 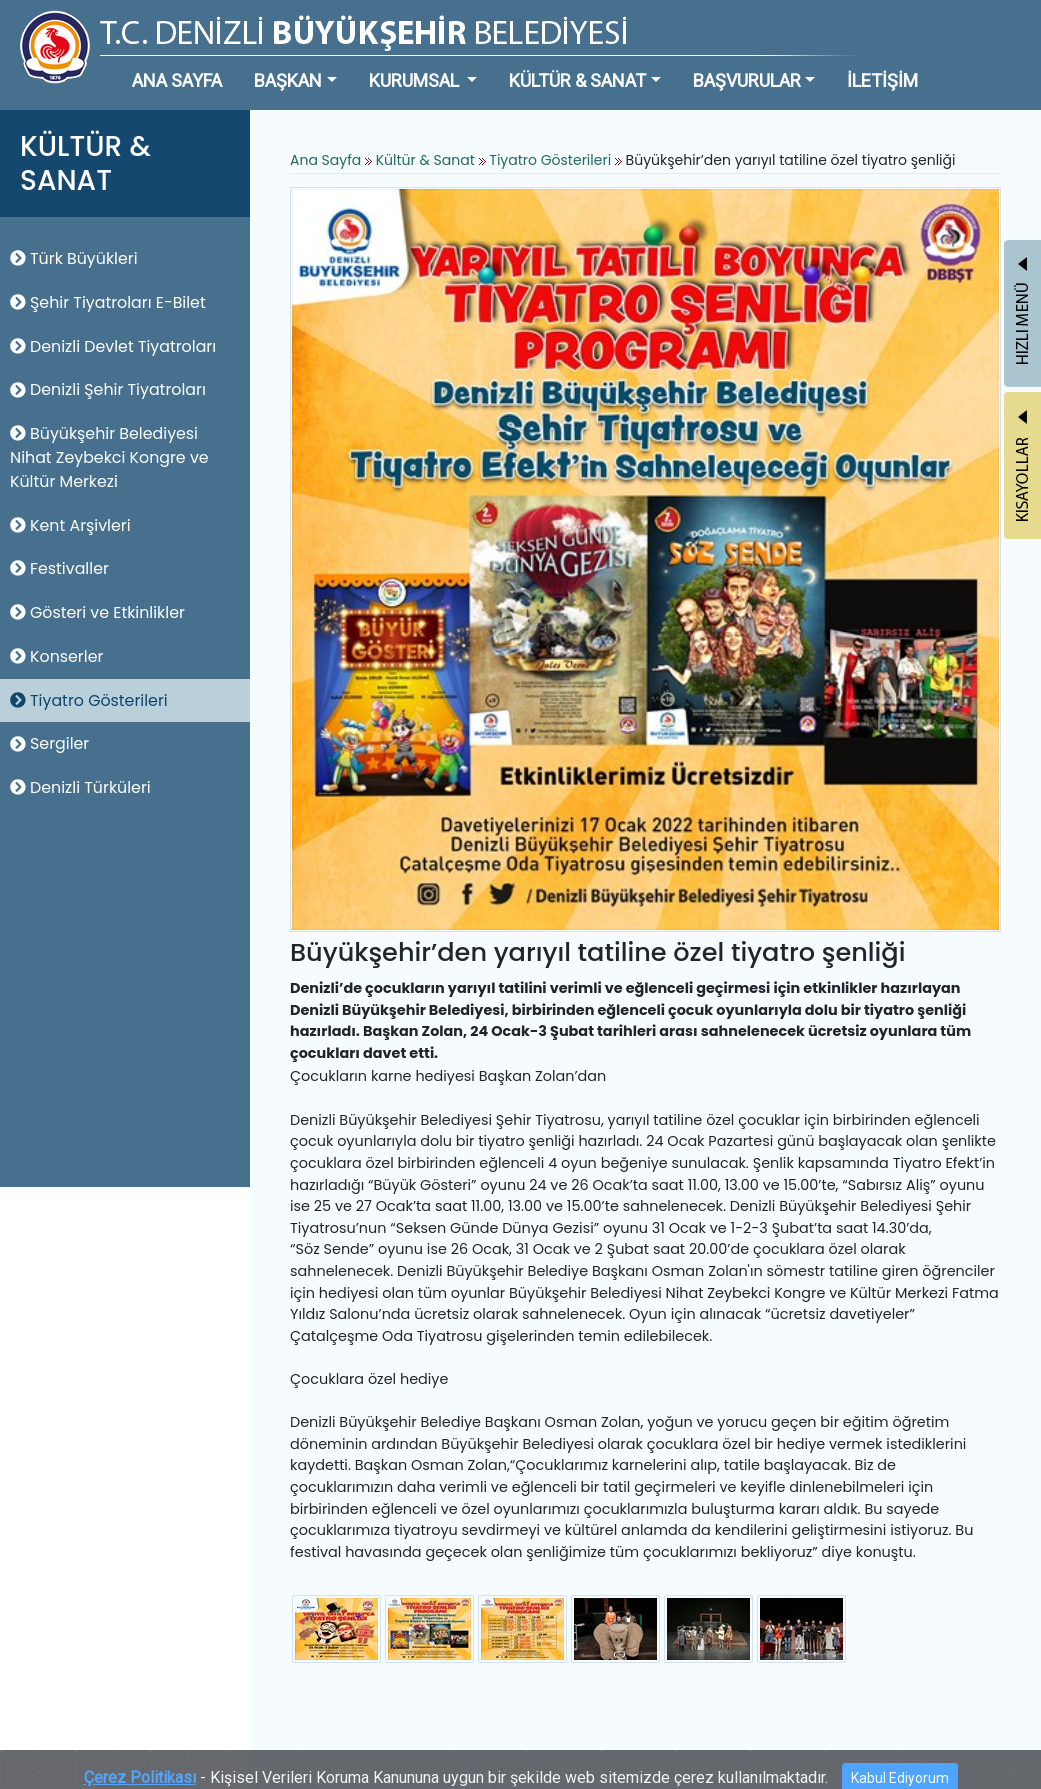 I want to click on Denizli Türküleri, so click(x=80, y=787).